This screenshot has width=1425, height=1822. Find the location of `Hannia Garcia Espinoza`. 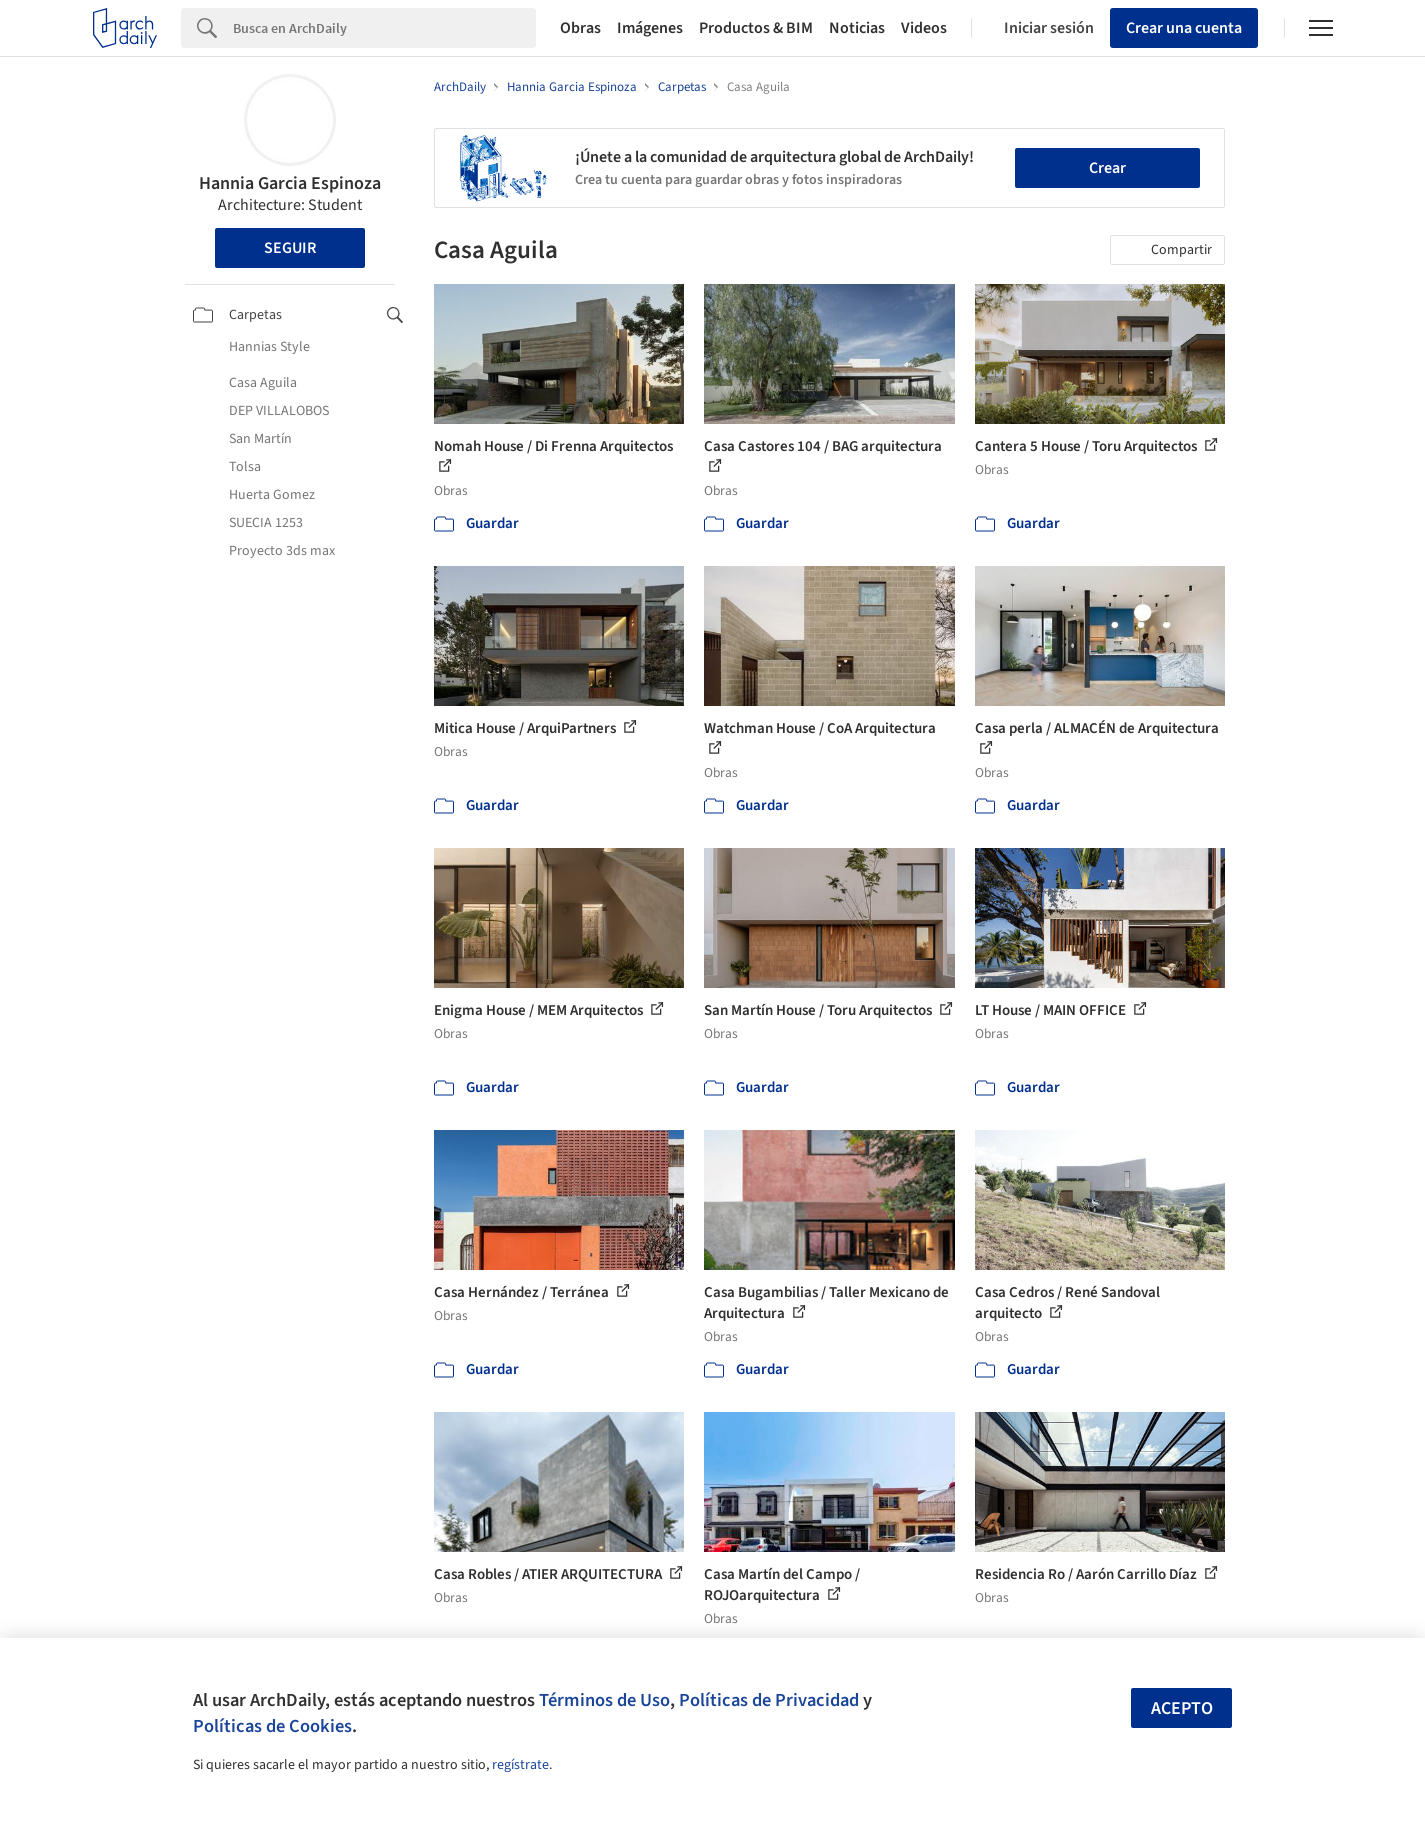

Hannia Garcia Espinoza is located at coordinates (290, 183).